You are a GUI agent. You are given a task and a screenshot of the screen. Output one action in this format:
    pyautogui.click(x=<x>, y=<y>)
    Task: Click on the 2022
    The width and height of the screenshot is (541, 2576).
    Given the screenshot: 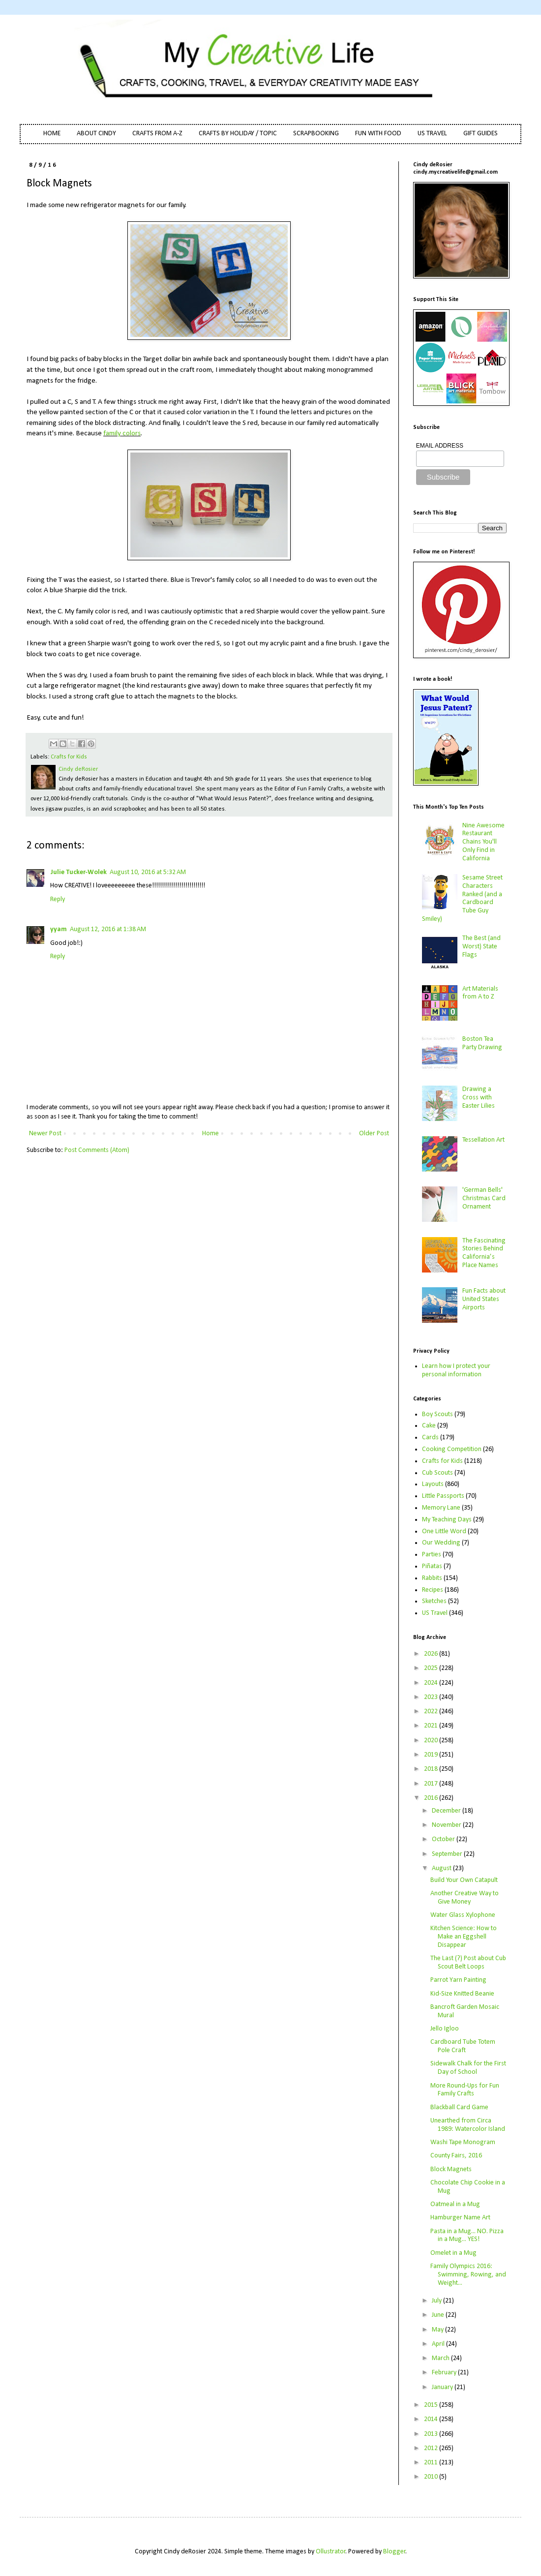 What is the action you would take?
    pyautogui.click(x=431, y=1711)
    